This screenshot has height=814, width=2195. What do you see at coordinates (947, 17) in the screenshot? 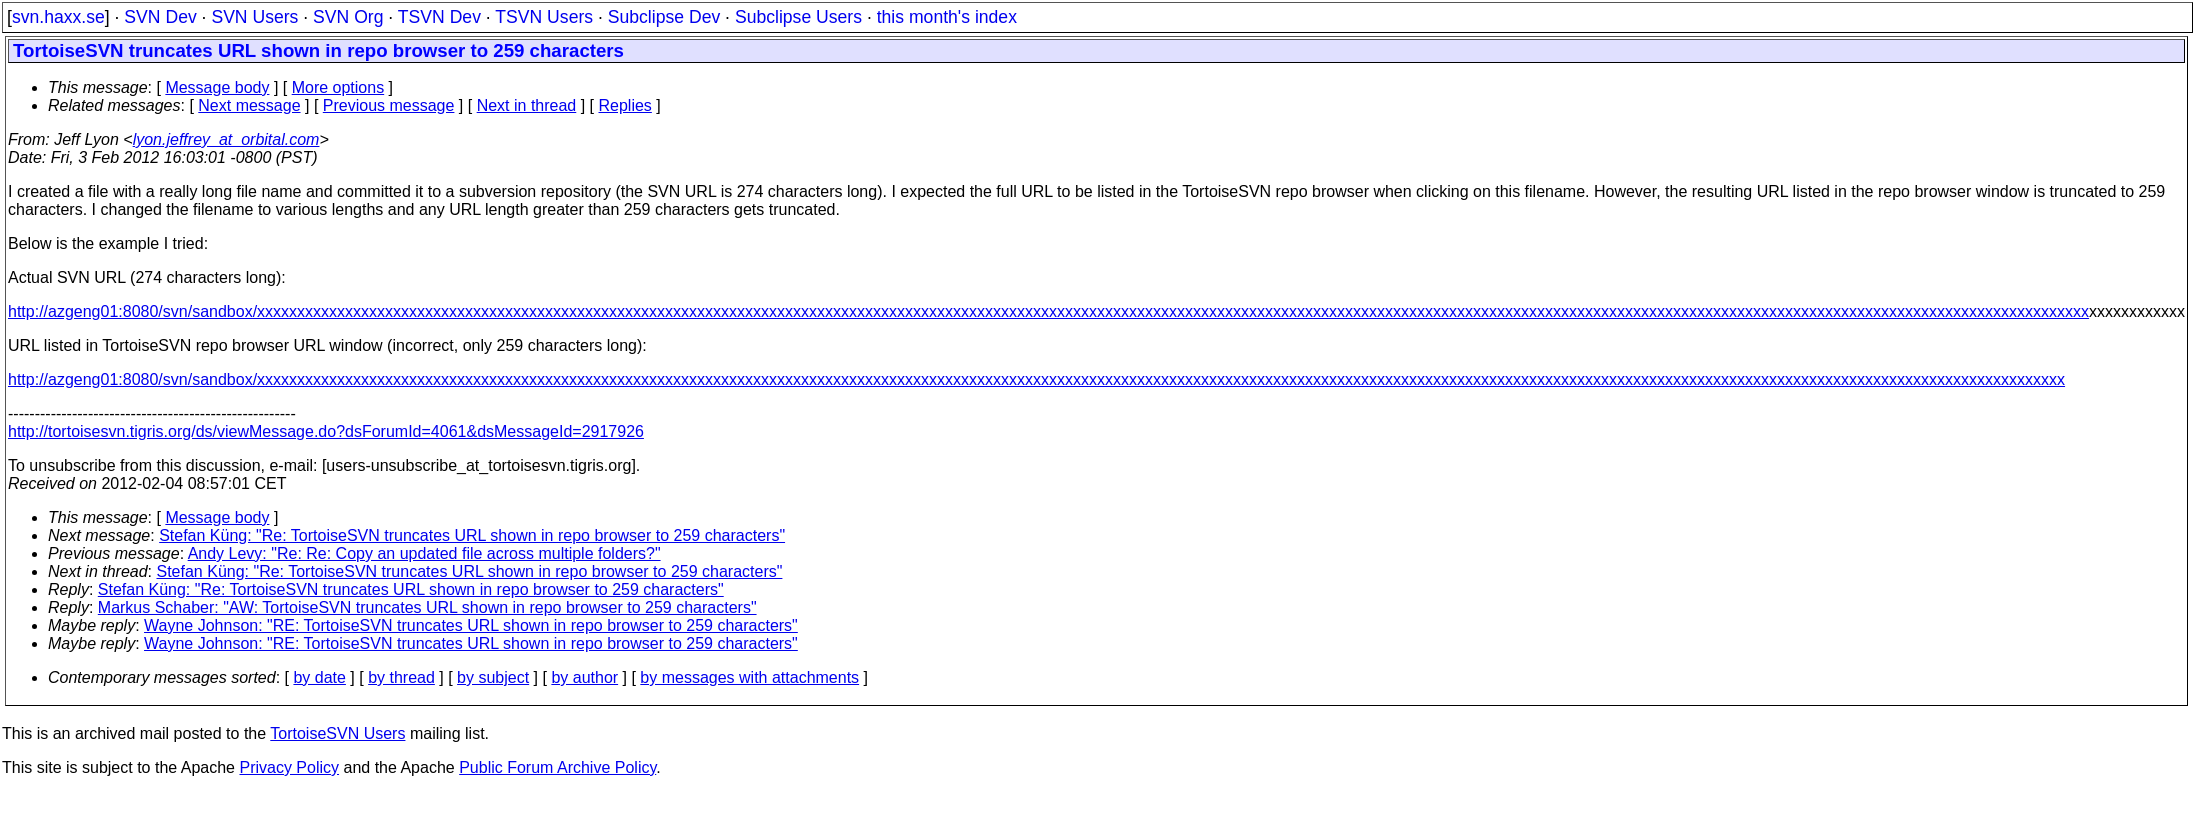
I see `this month's index` at bounding box center [947, 17].